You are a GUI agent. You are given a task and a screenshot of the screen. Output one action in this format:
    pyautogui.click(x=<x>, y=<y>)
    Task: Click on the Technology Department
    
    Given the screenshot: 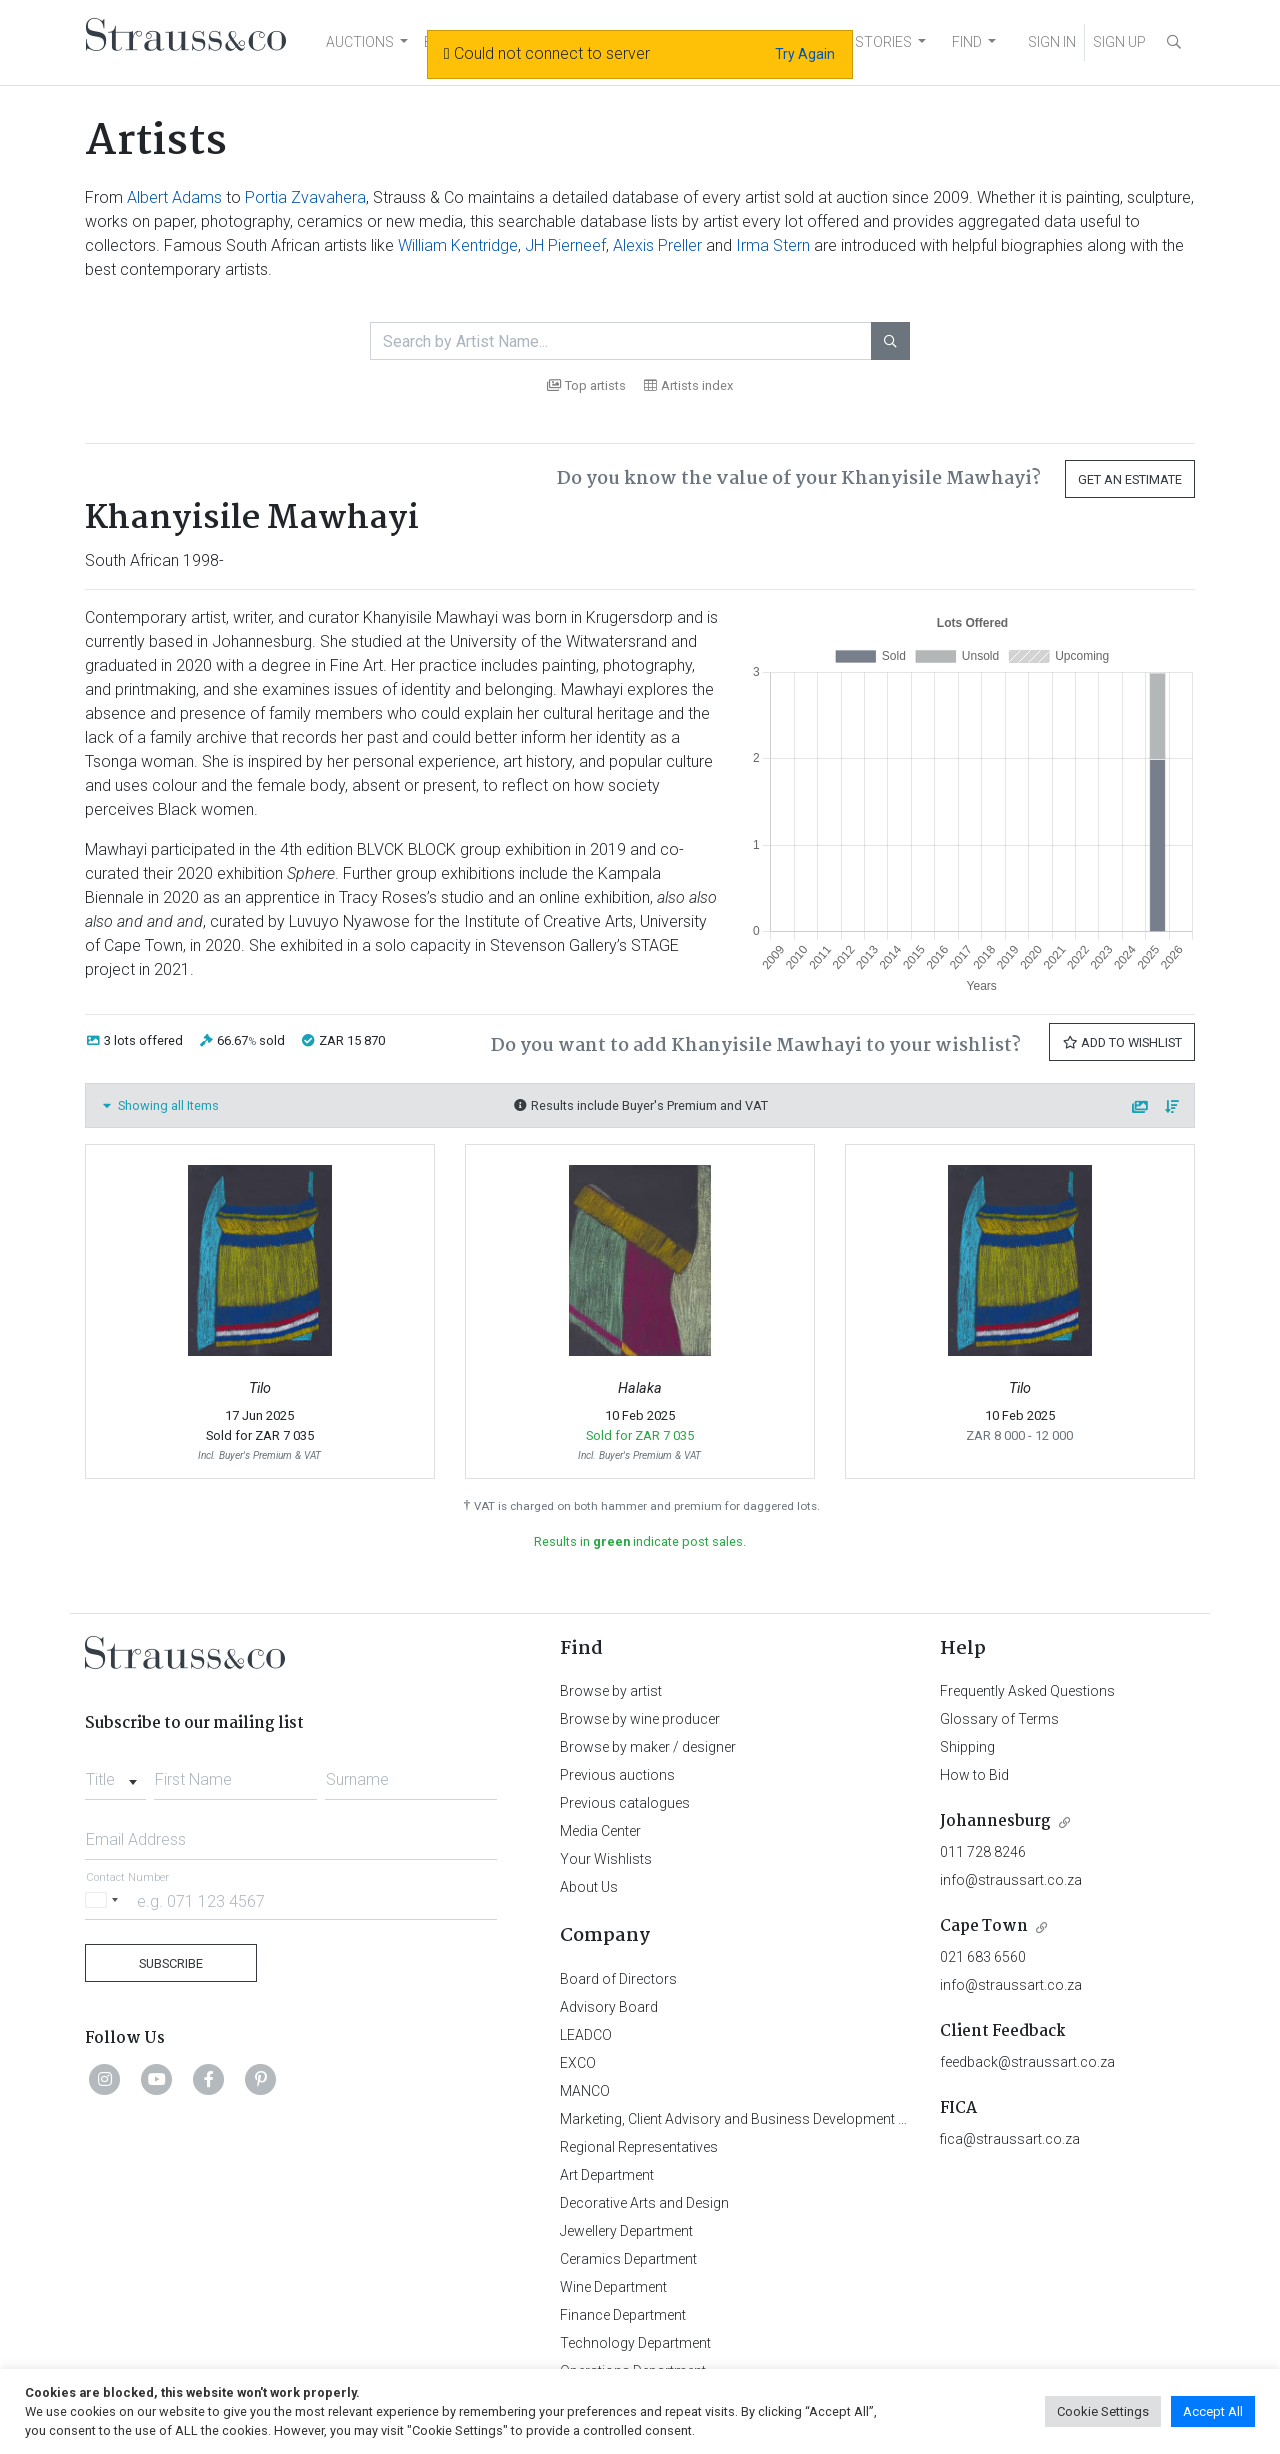 What is the action you would take?
    pyautogui.click(x=635, y=2343)
    